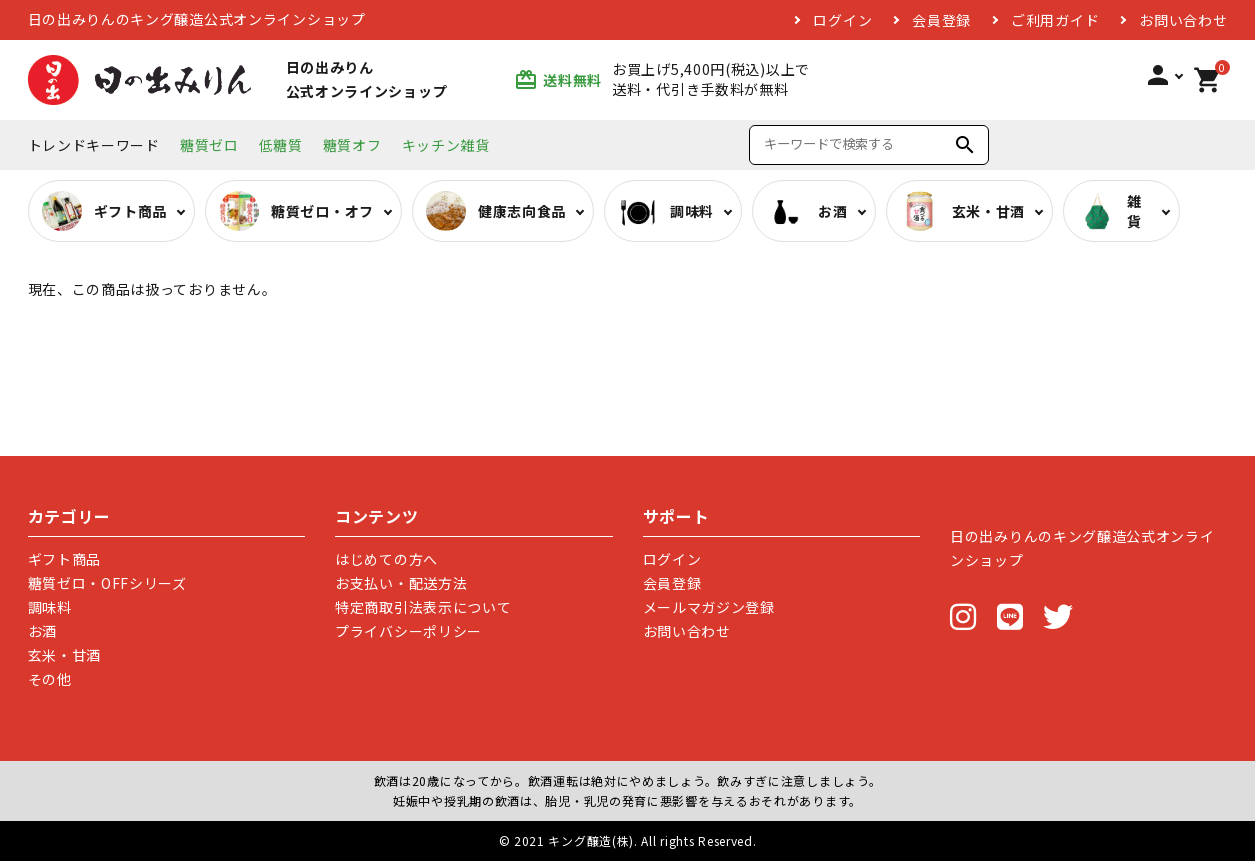 The height and width of the screenshot is (861, 1255). What do you see at coordinates (941, 20) in the screenshot?
I see `会員登録` at bounding box center [941, 20].